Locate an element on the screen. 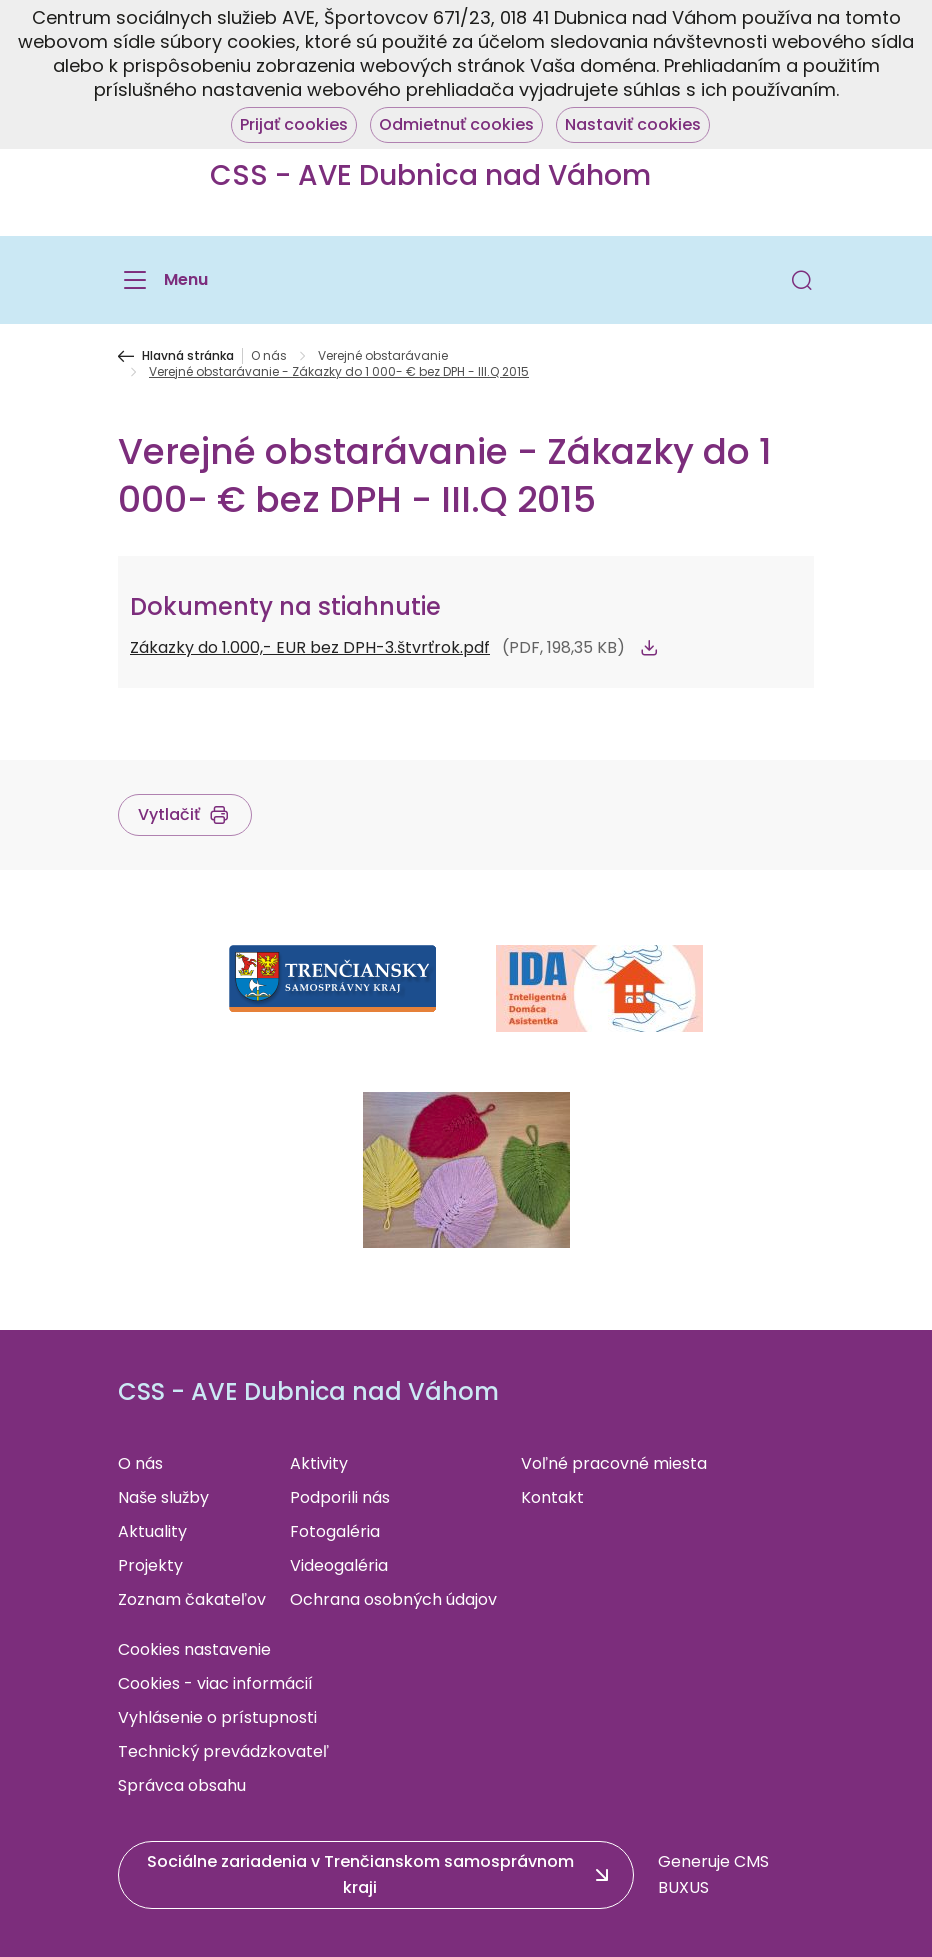 The height and width of the screenshot is (1957, 932). Zoznam čakateľov is located at coordinates (192, 1599).